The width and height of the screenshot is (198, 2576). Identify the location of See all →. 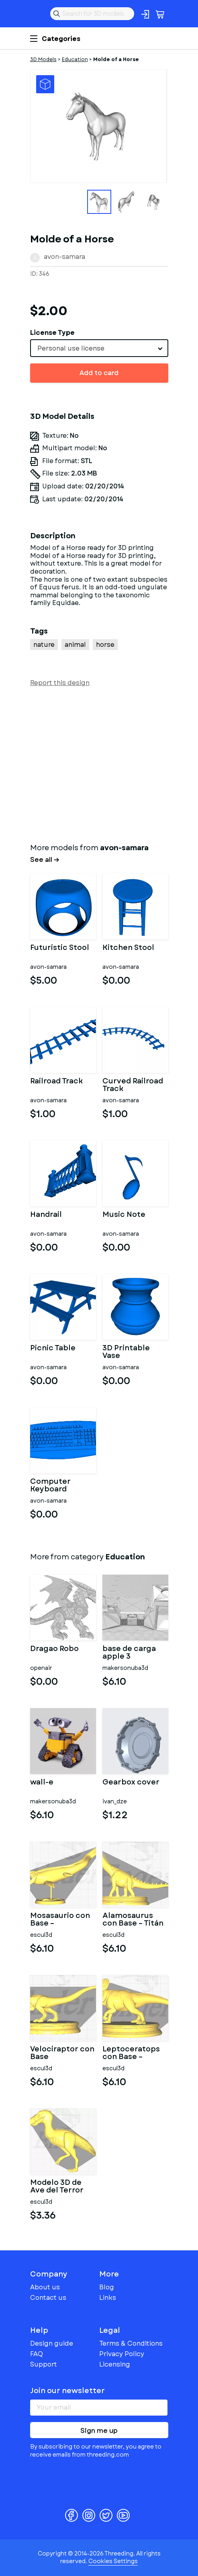
(44, 860).